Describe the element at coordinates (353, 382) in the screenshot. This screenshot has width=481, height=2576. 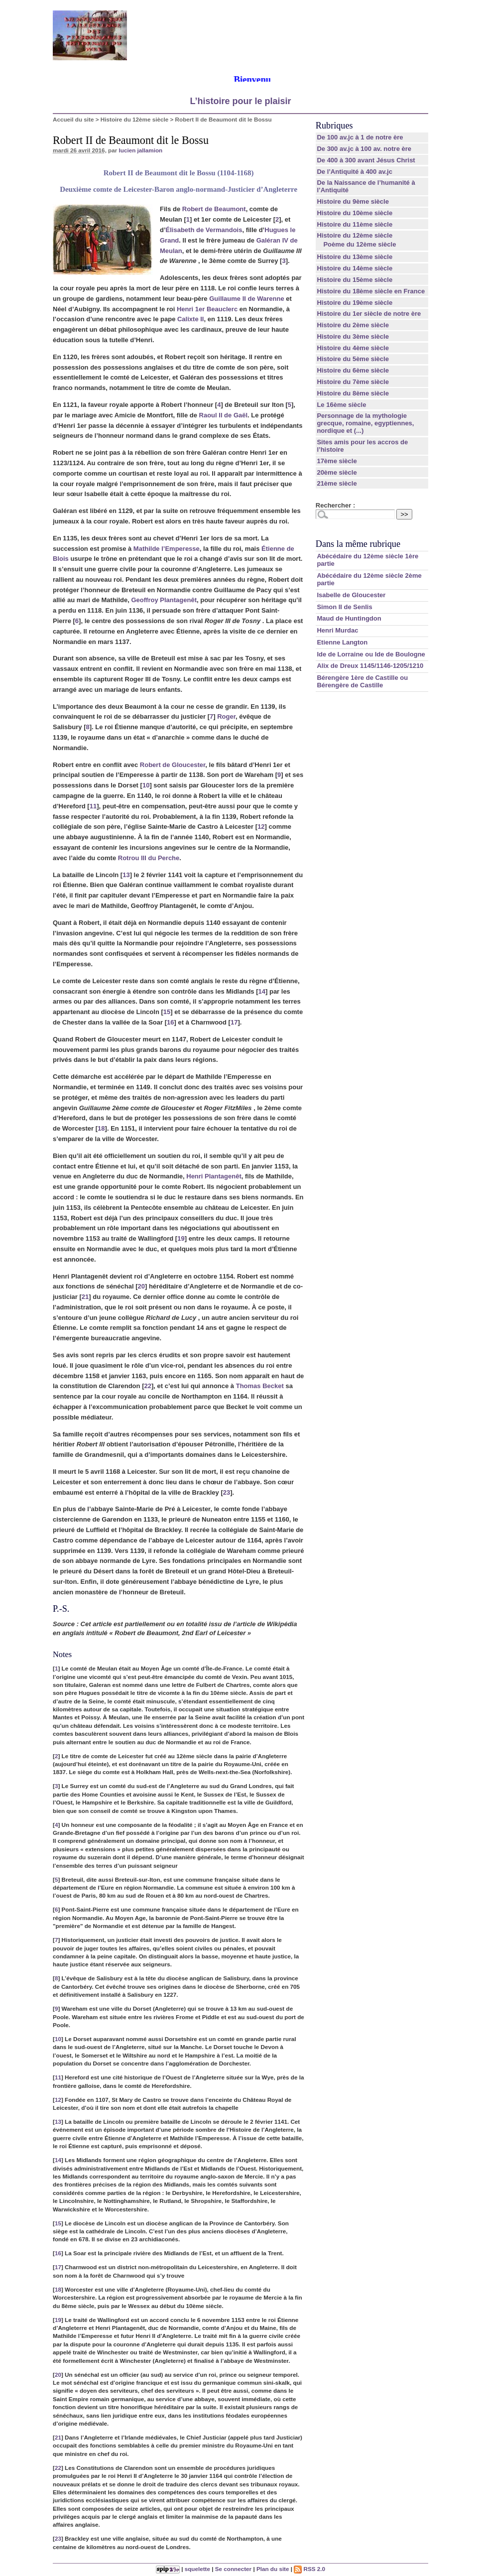
I see `Histoire du 7ème siècle` at that location.